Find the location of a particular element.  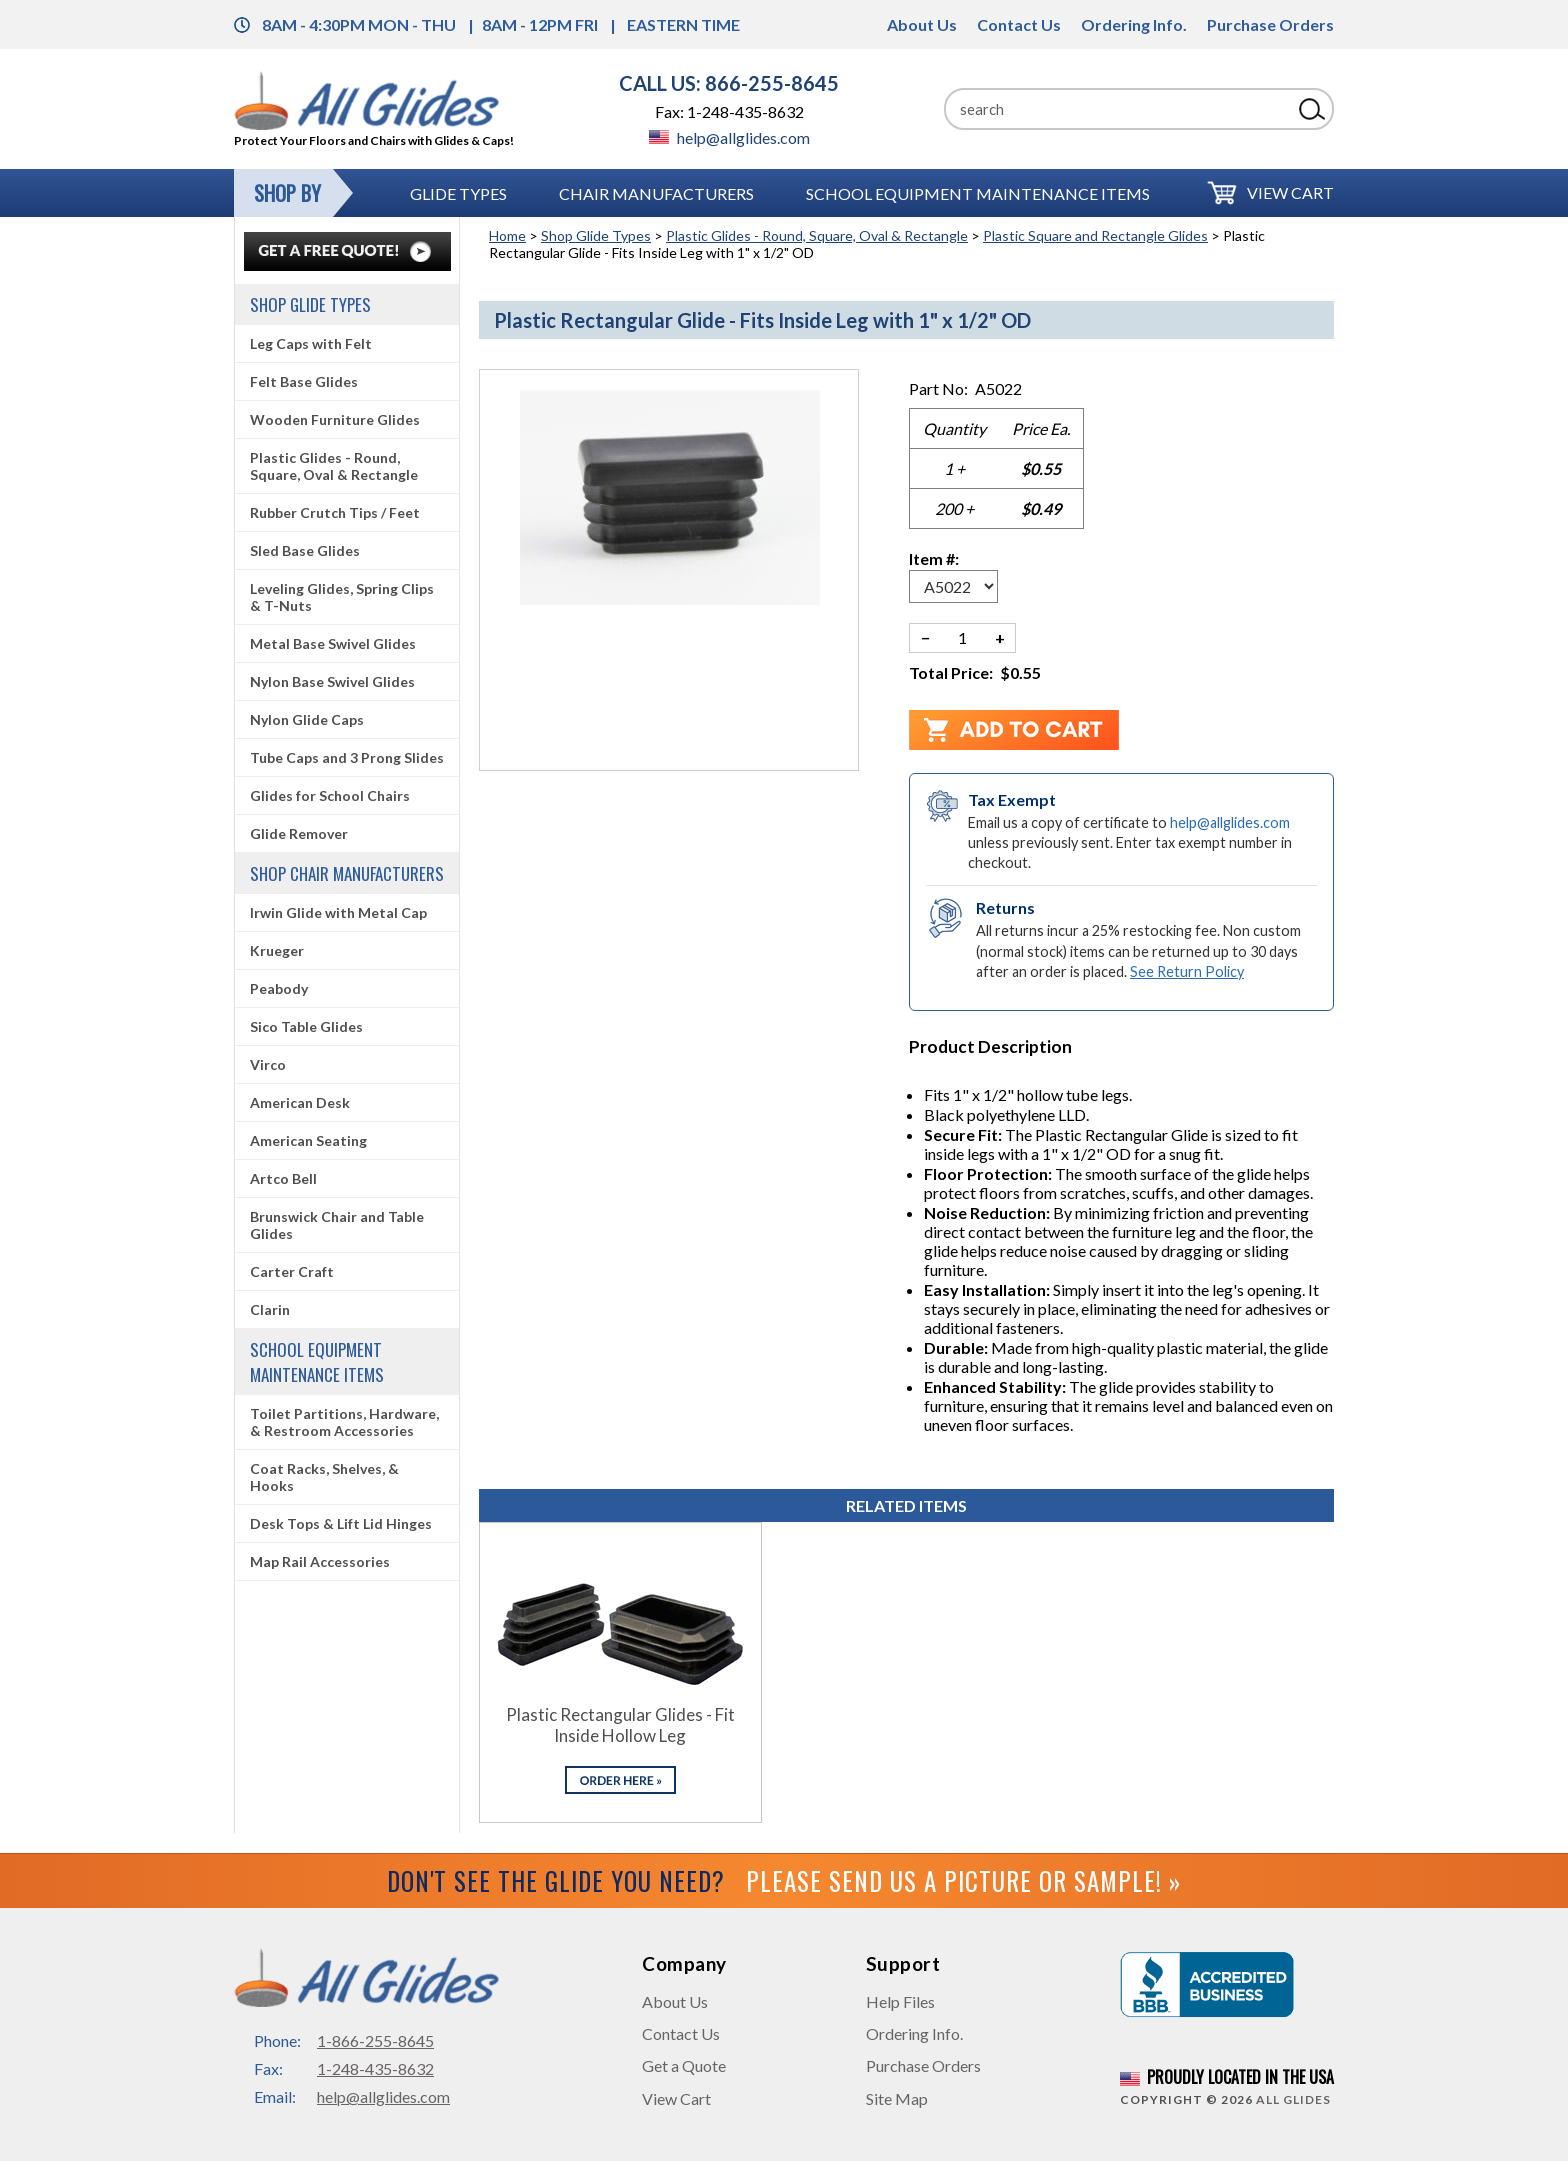

Home is located at coordinates (507, 235).